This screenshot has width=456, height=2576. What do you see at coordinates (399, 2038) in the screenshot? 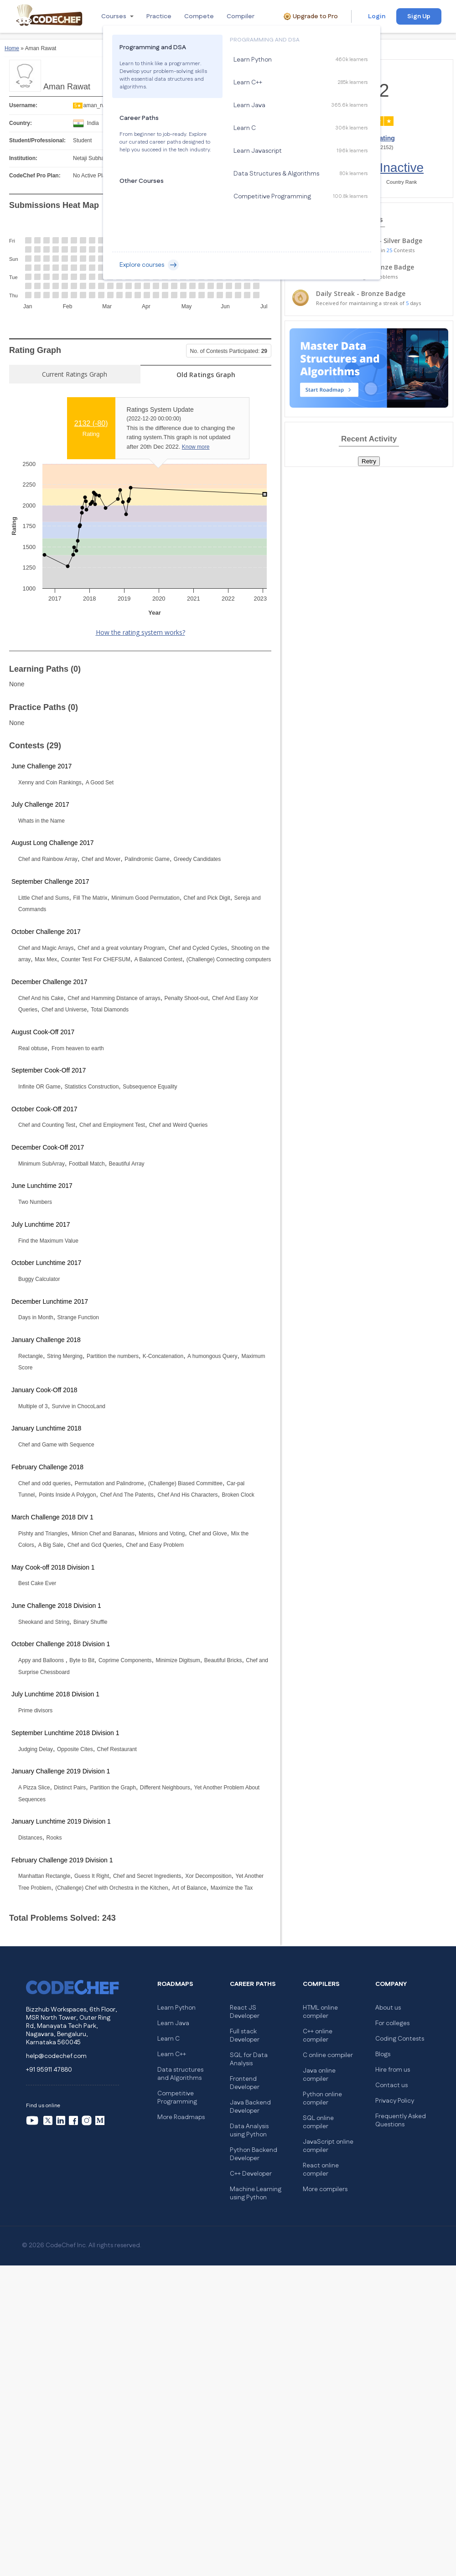
I see `Coding Contests` at bounding box center [399, 2038].